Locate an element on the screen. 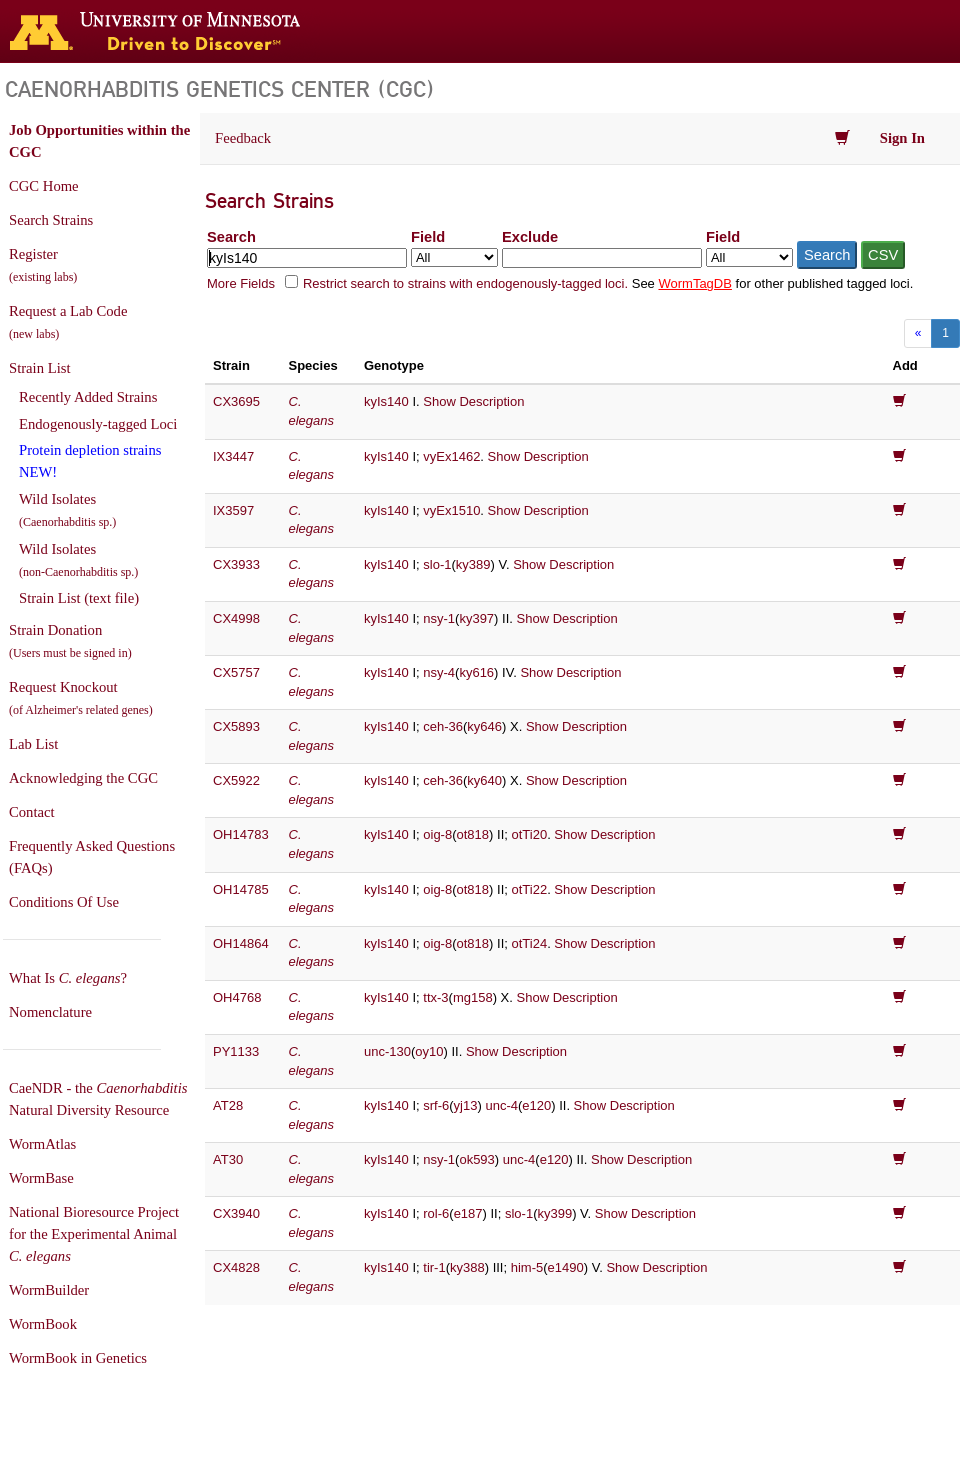 The width and height of the screenshot is (960, 1475). WormBook in Genetics is located at coordinates (78, 1358).